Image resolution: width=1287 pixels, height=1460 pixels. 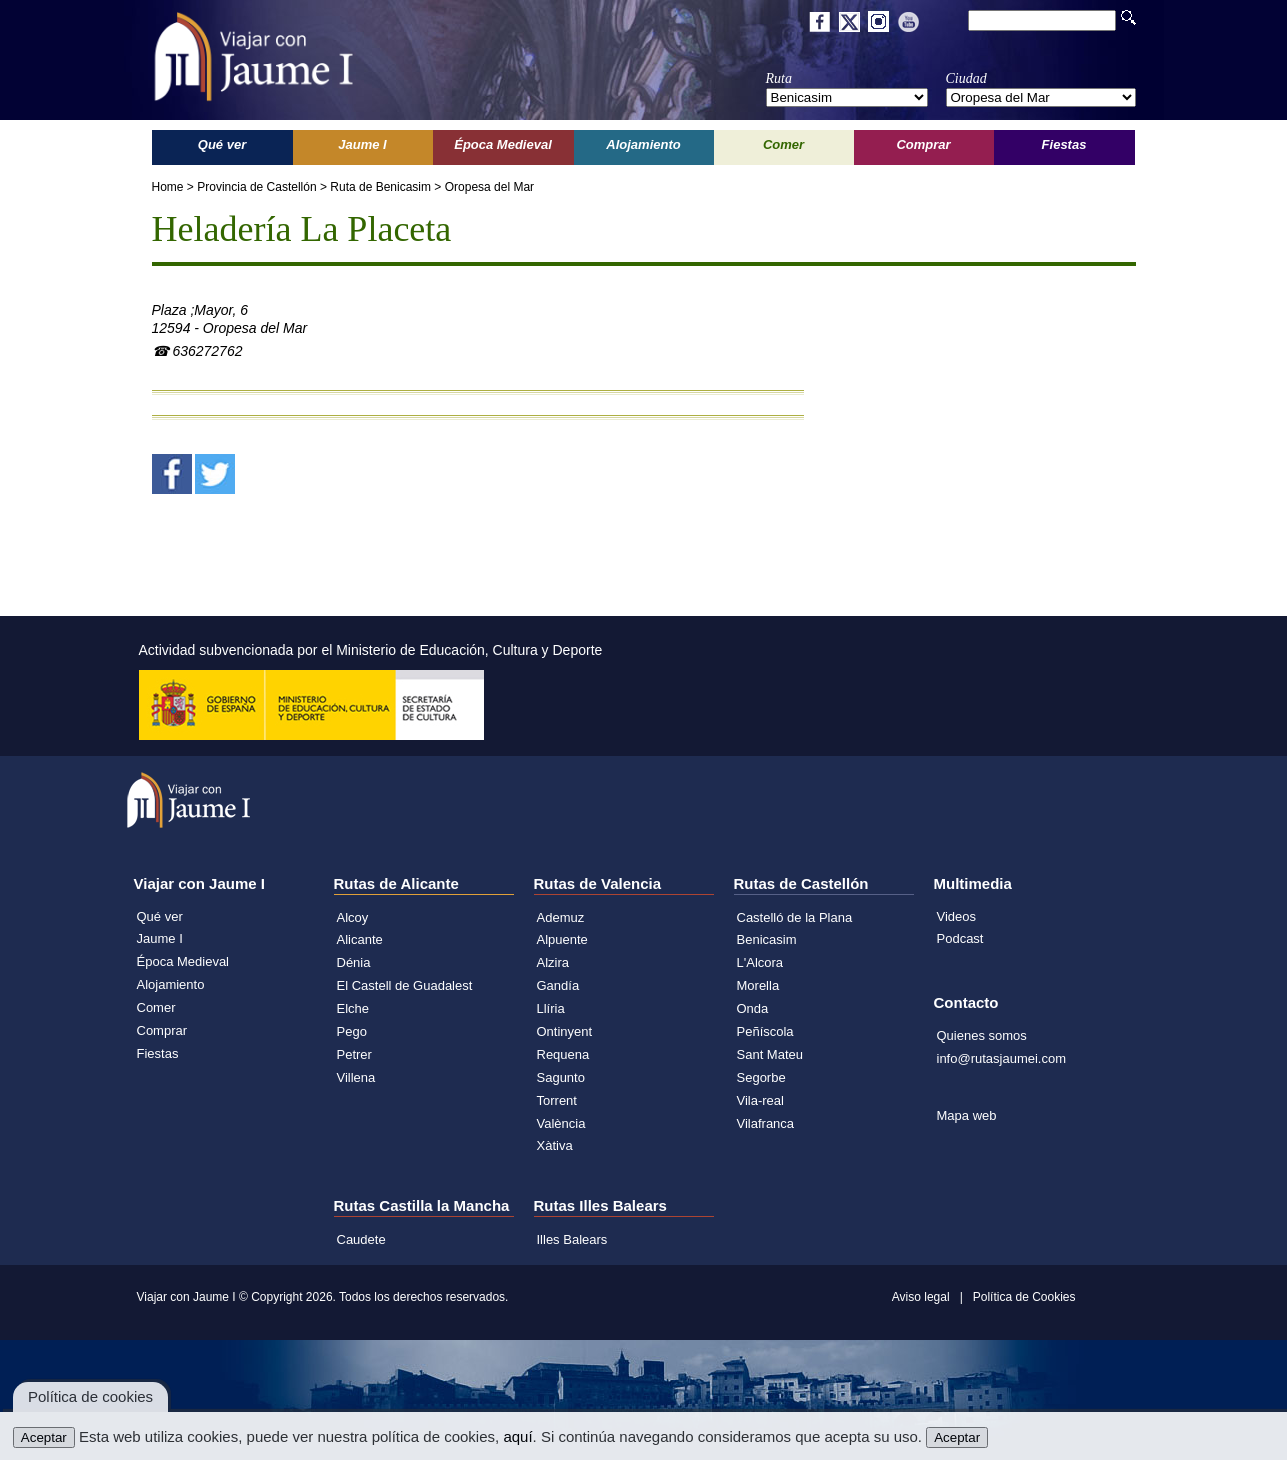 What do you see at coordinates (760, 962) in the screenshot?
I see `L'Alcora` at bounding box center [760, 962].